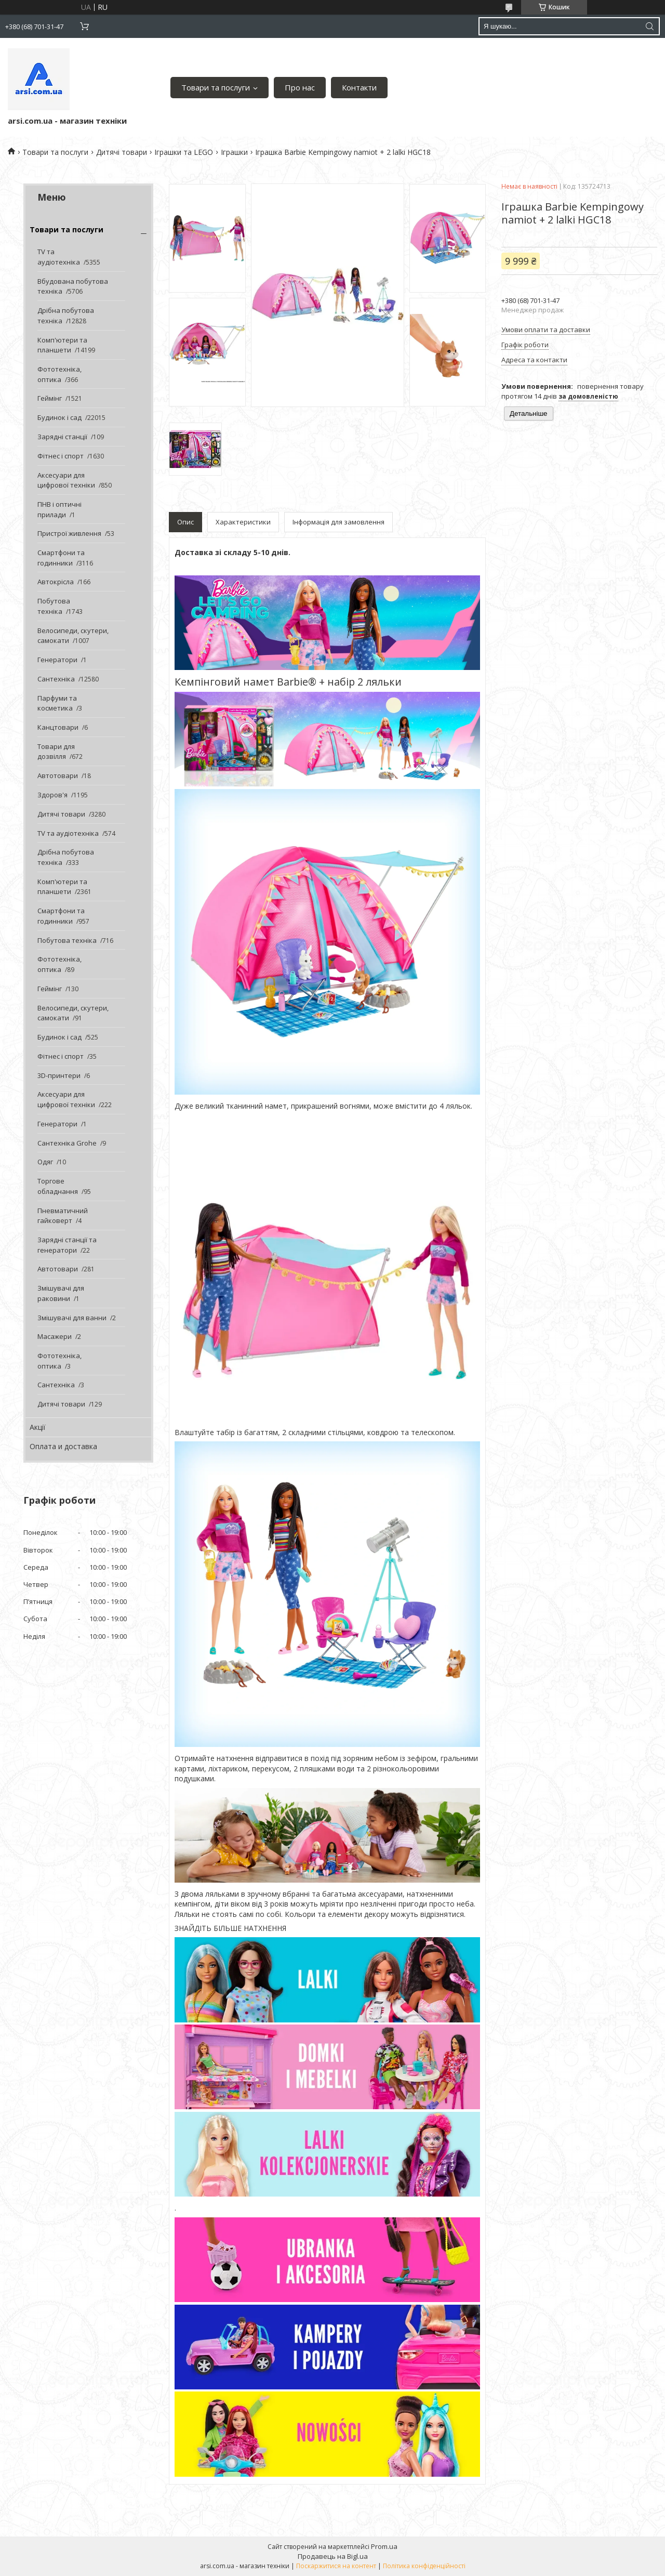 This screenshot has width=665, height=2576. Describe the element at coordinates (336, 2565) in the screenshot. I see `Поскаржитися на контент` at that location.